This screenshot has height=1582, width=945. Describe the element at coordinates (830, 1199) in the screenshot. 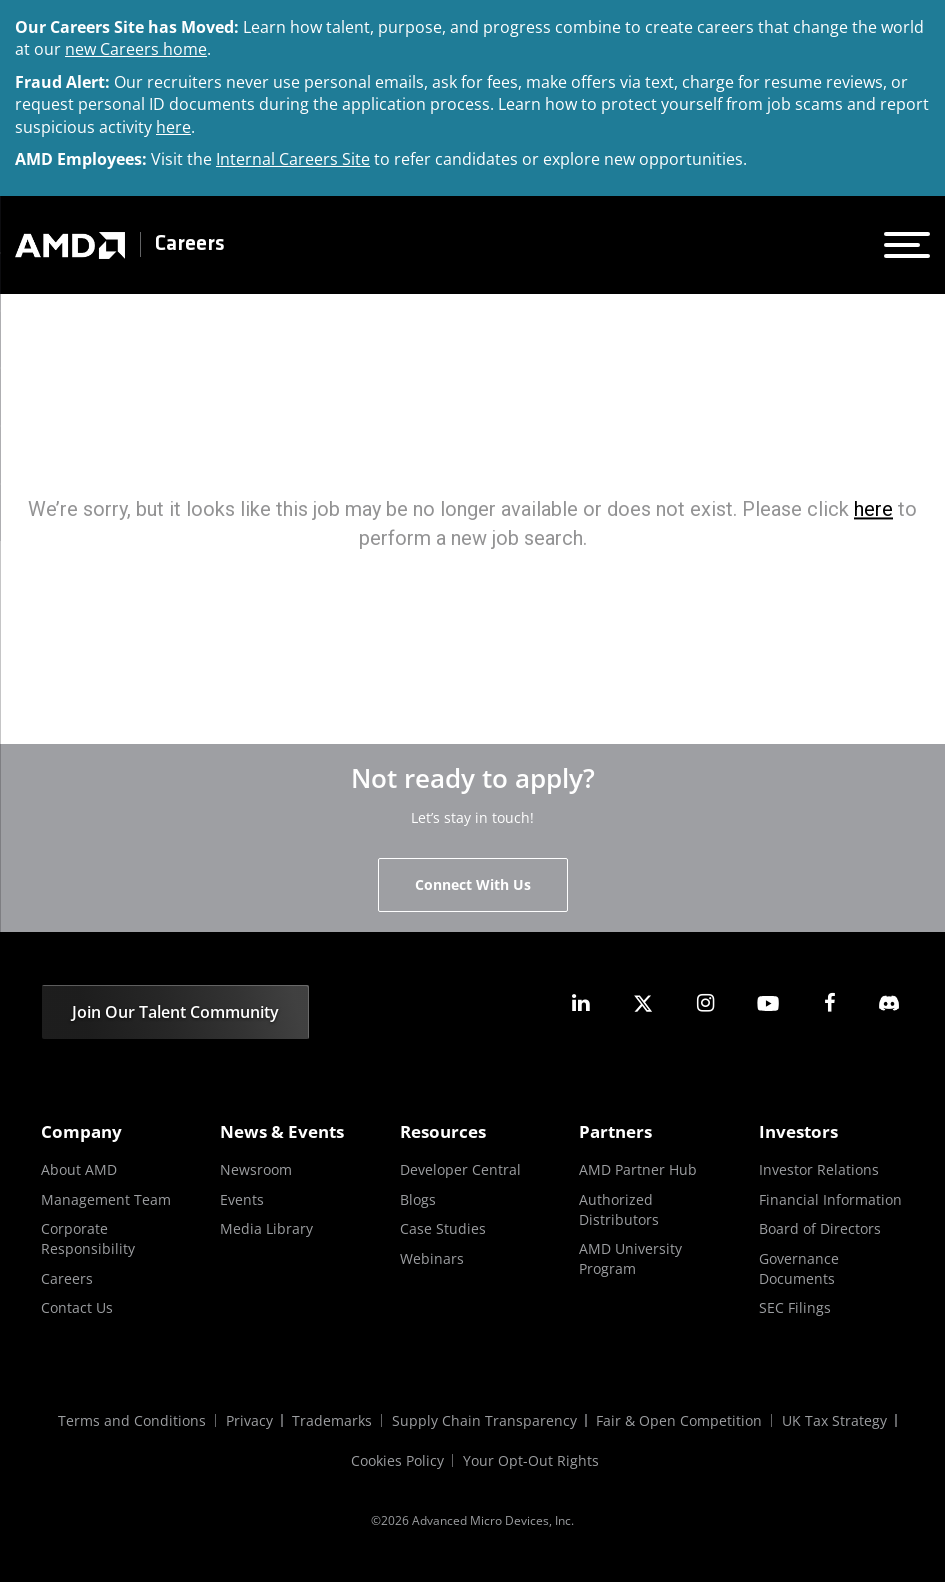

I see `Financial Information` at that location.